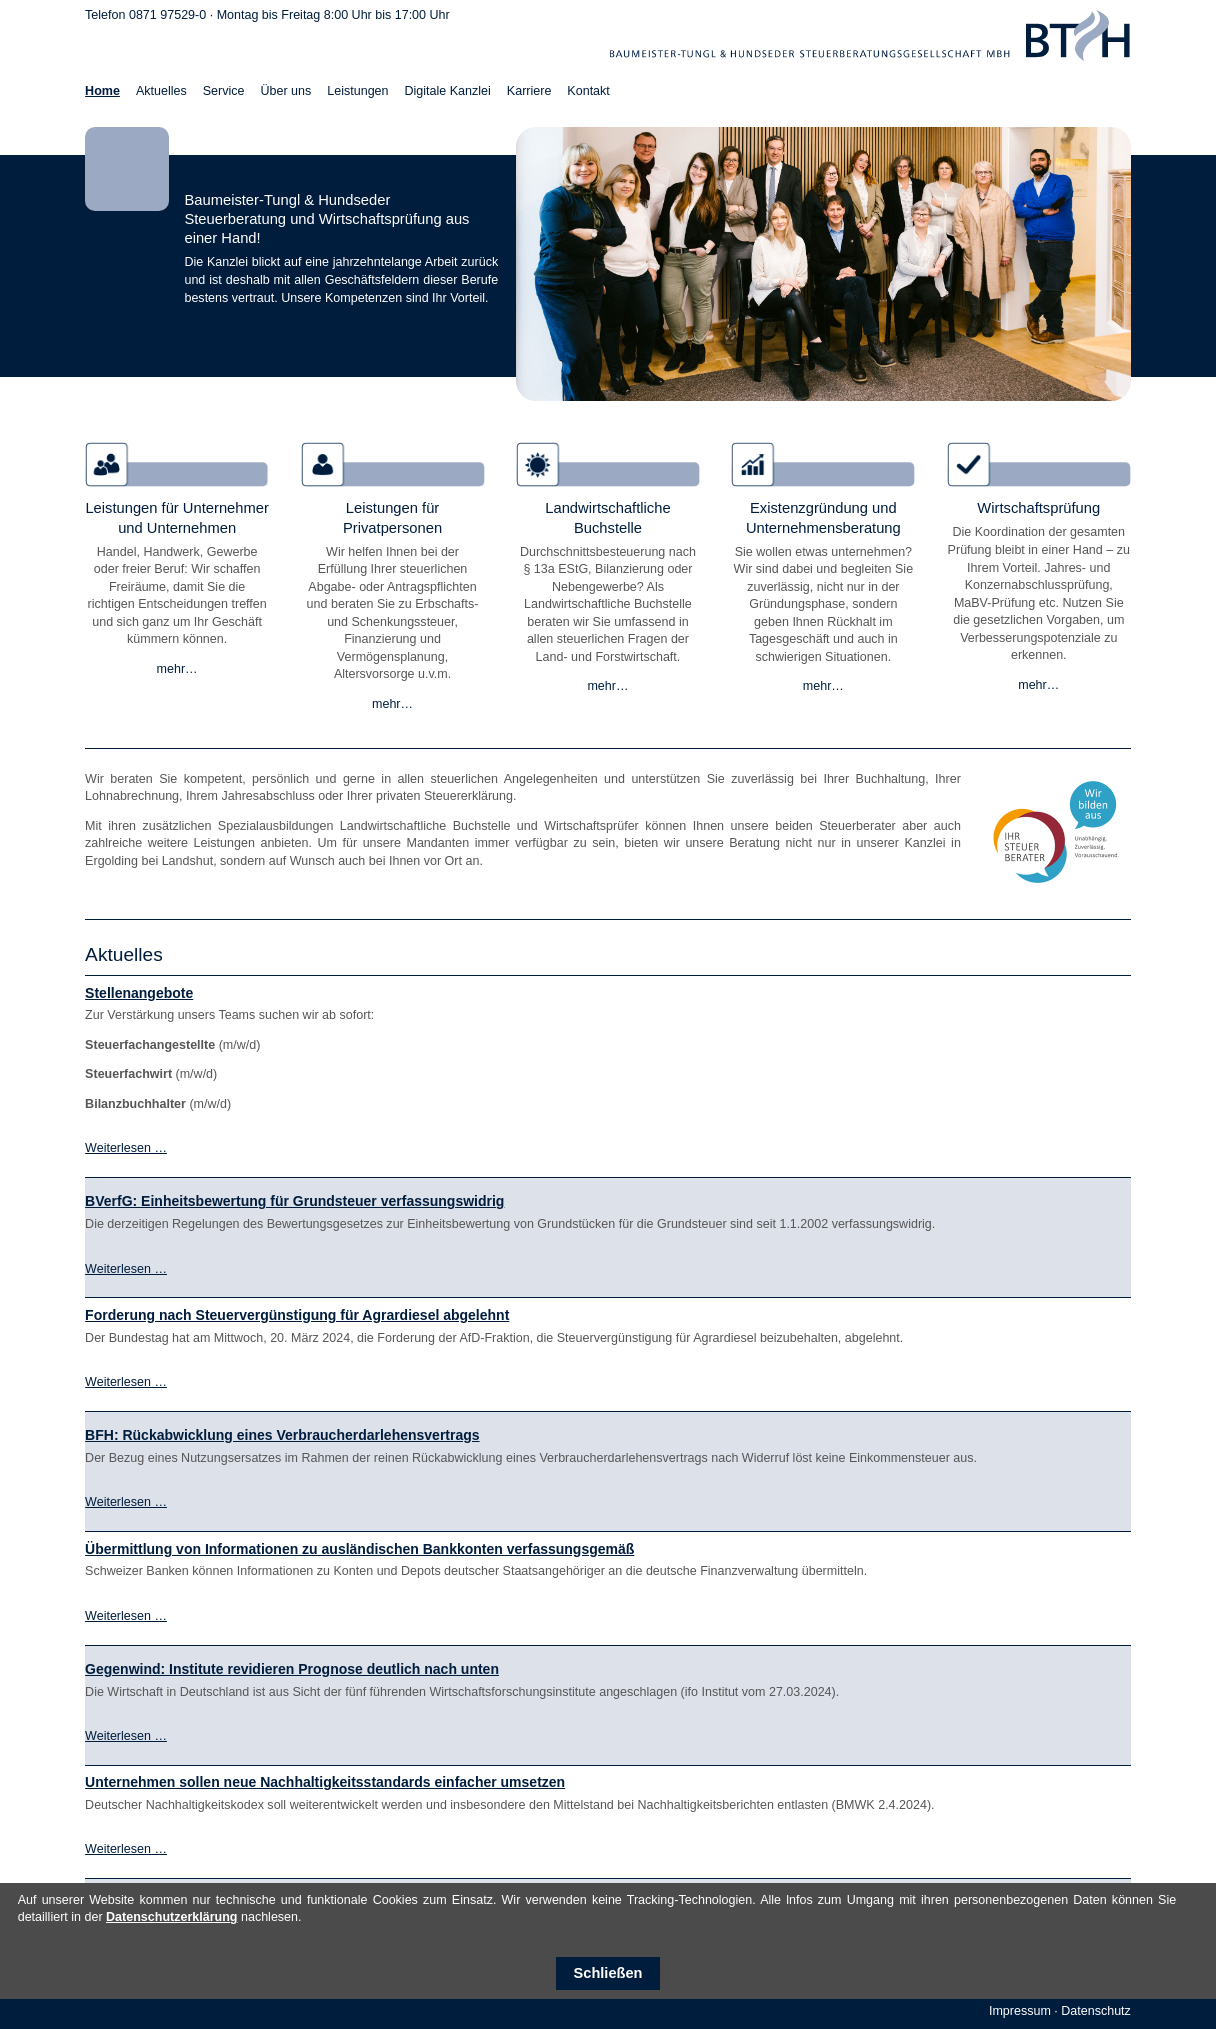 The image size is (1216, 2029). Describe the element at coordinates (177, 669) in the screenshot. I see `mehr…` at that location.